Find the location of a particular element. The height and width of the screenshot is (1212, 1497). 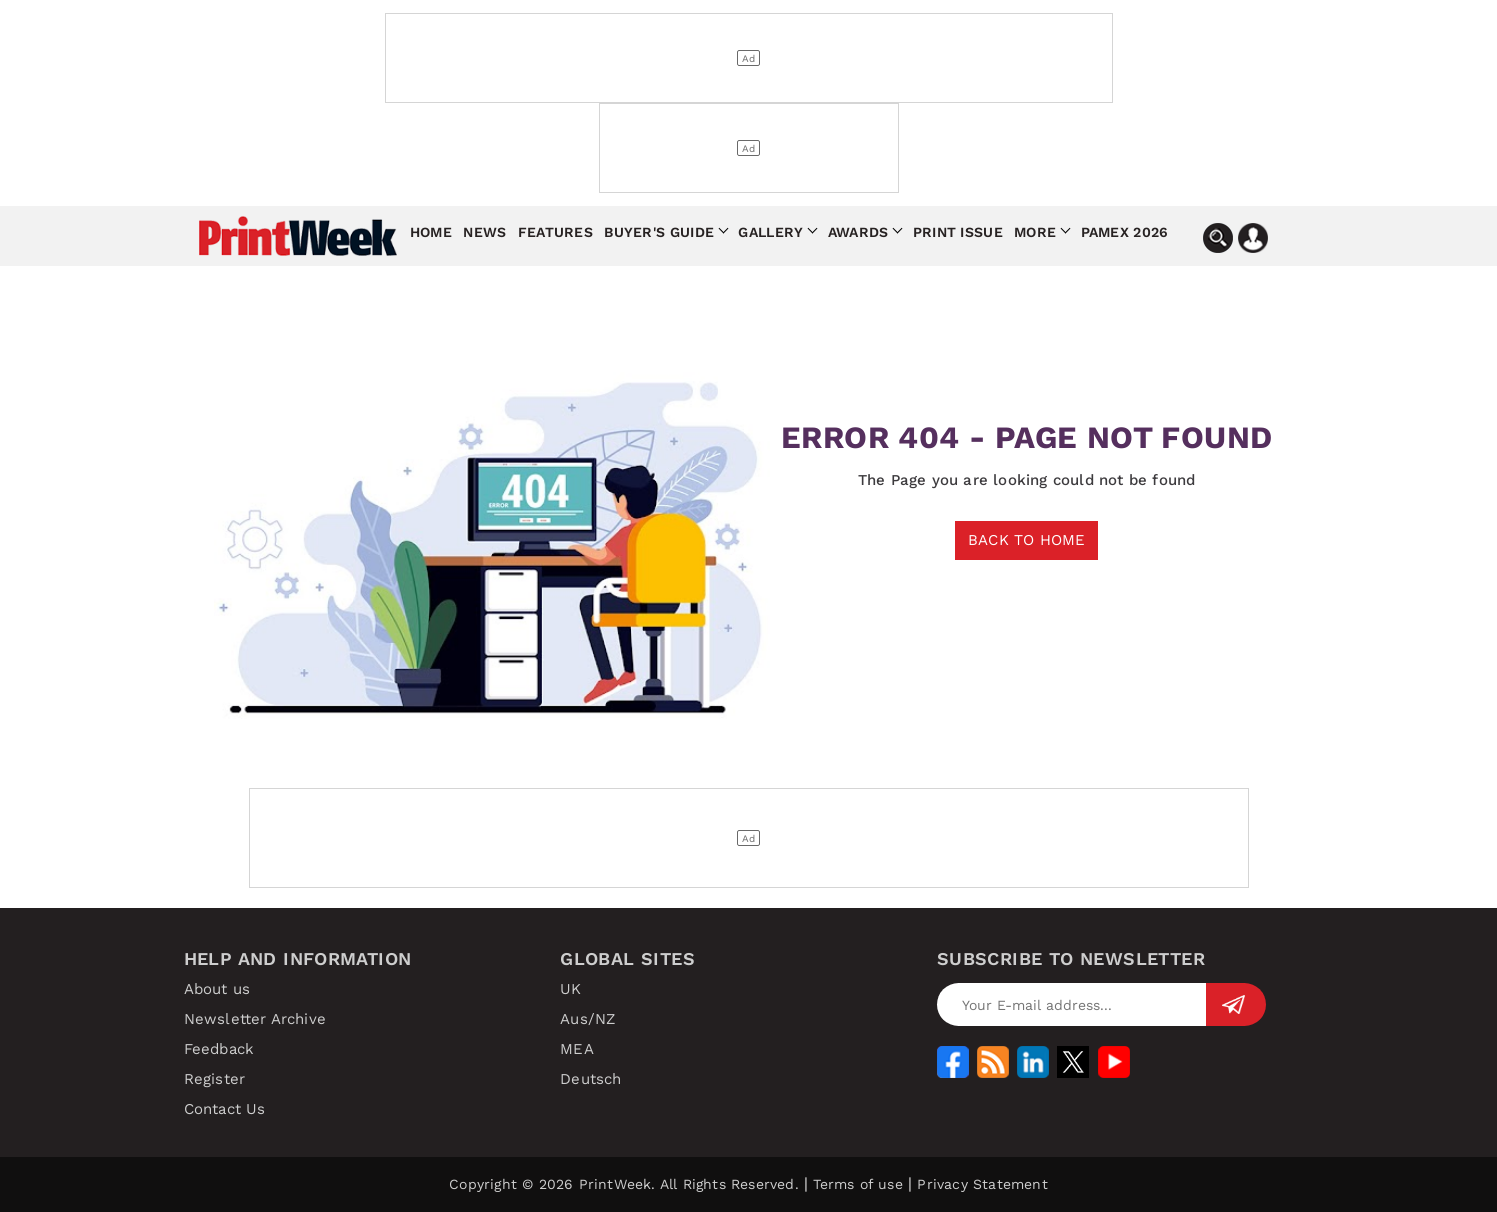

Newsletter Archive is located at coordinates (255, 1019).